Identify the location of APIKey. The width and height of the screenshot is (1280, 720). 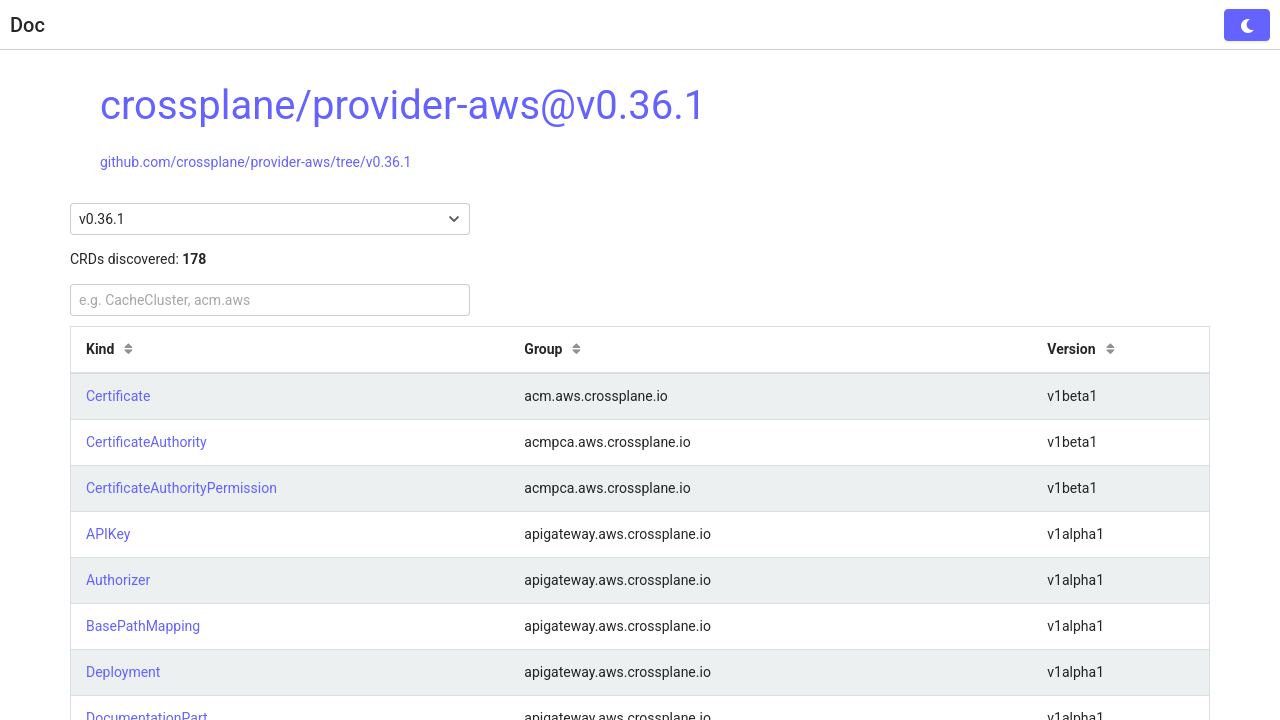
(108, 534).